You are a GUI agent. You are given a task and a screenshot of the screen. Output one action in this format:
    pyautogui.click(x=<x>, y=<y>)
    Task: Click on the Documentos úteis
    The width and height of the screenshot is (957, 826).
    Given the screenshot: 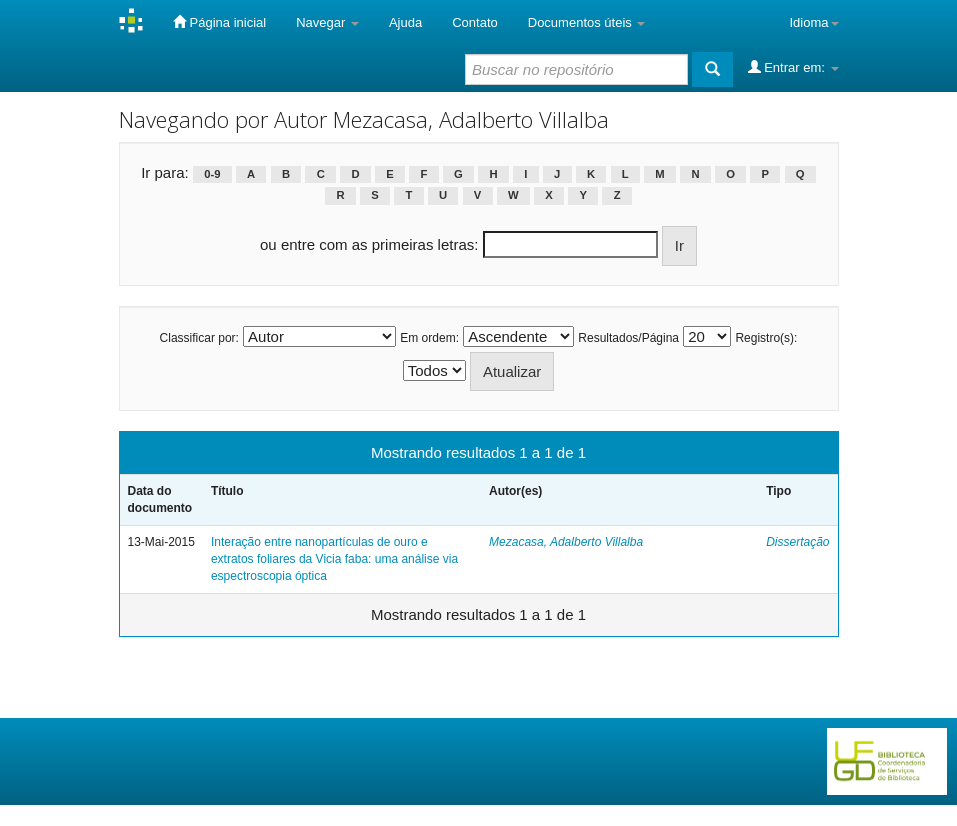 What is the action you would take?
    pyautogui.click(x=587, y=22)
    